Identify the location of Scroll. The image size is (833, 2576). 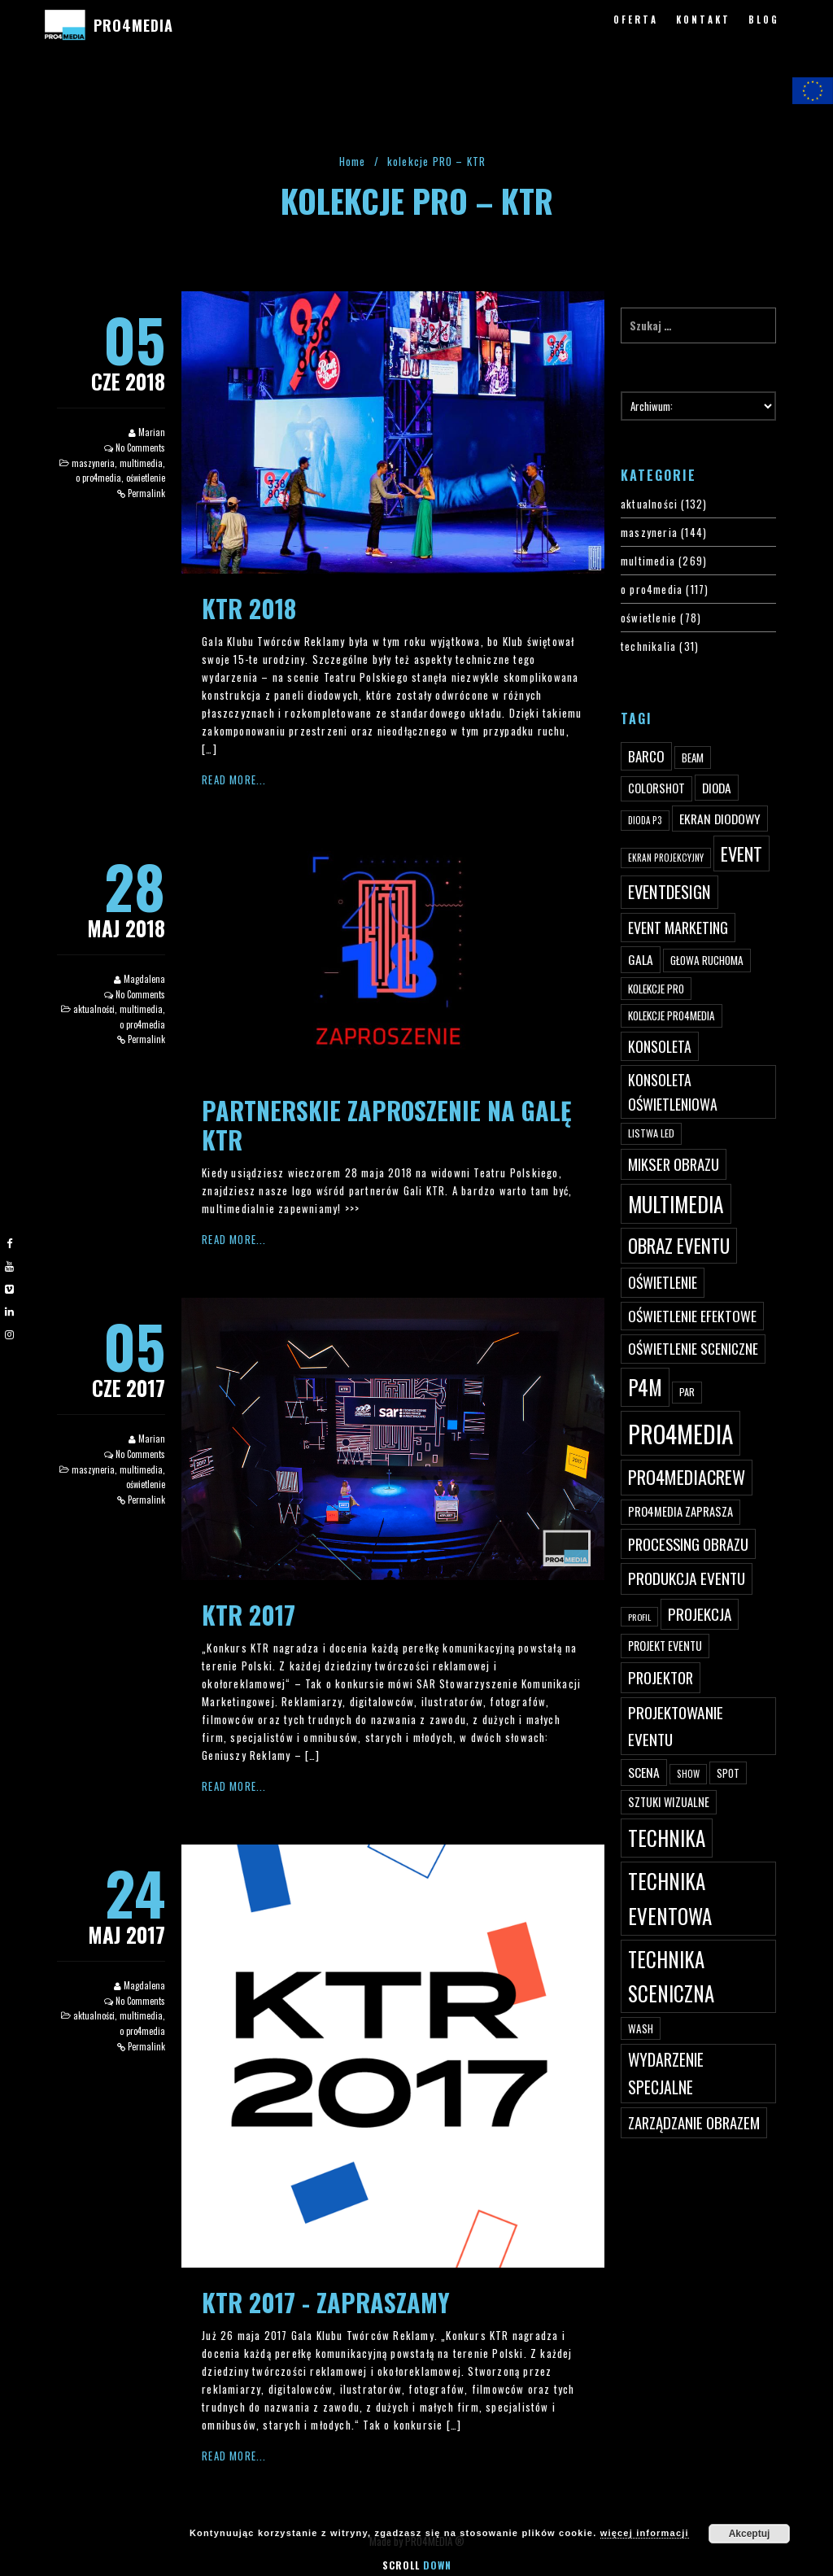
(416, 2565).